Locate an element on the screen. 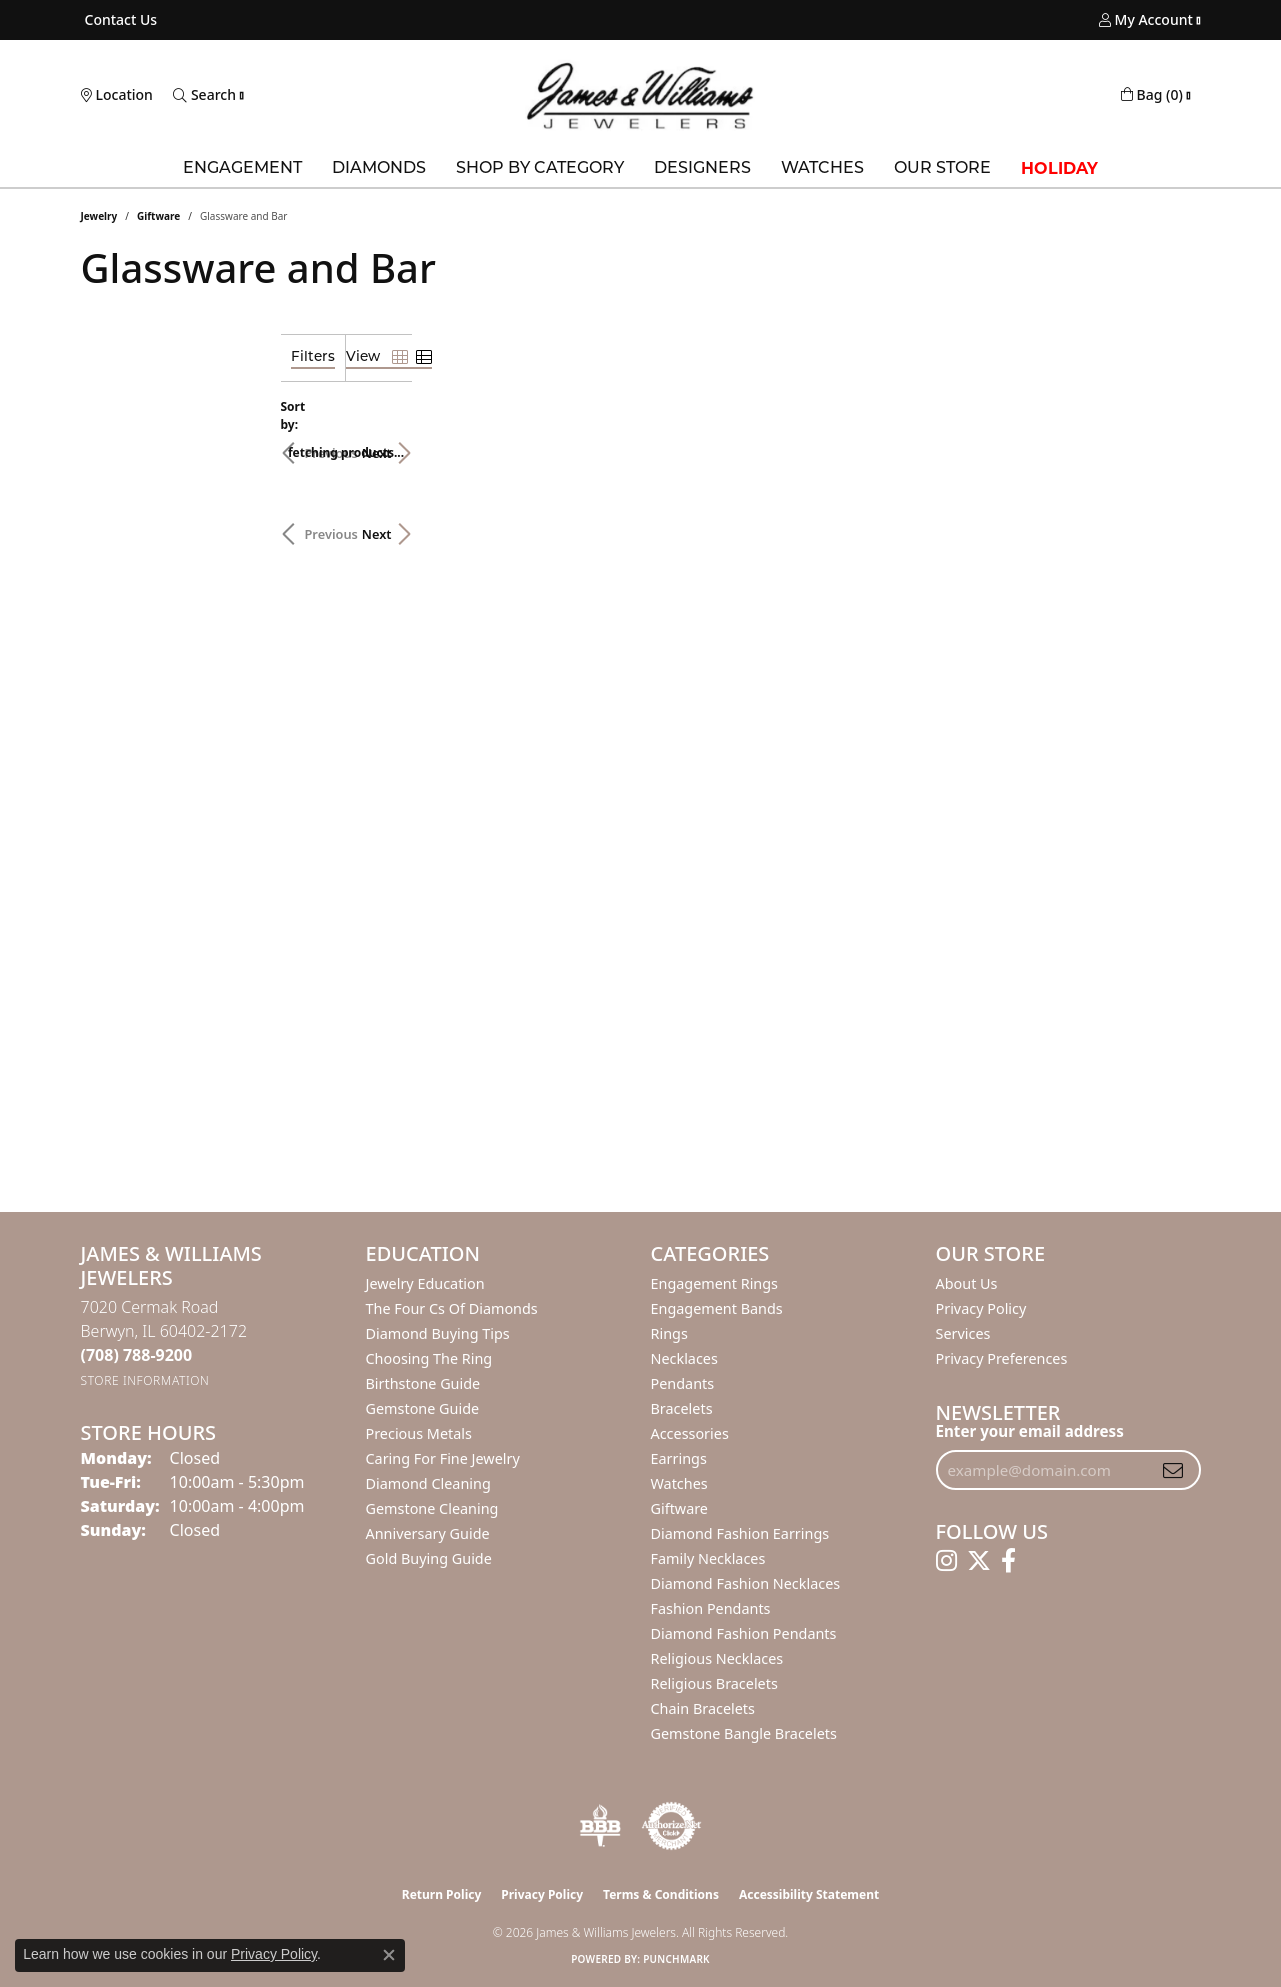 The width and height of the screenshot is (1281, 1987). Services is located at coordinates (963, 1333).